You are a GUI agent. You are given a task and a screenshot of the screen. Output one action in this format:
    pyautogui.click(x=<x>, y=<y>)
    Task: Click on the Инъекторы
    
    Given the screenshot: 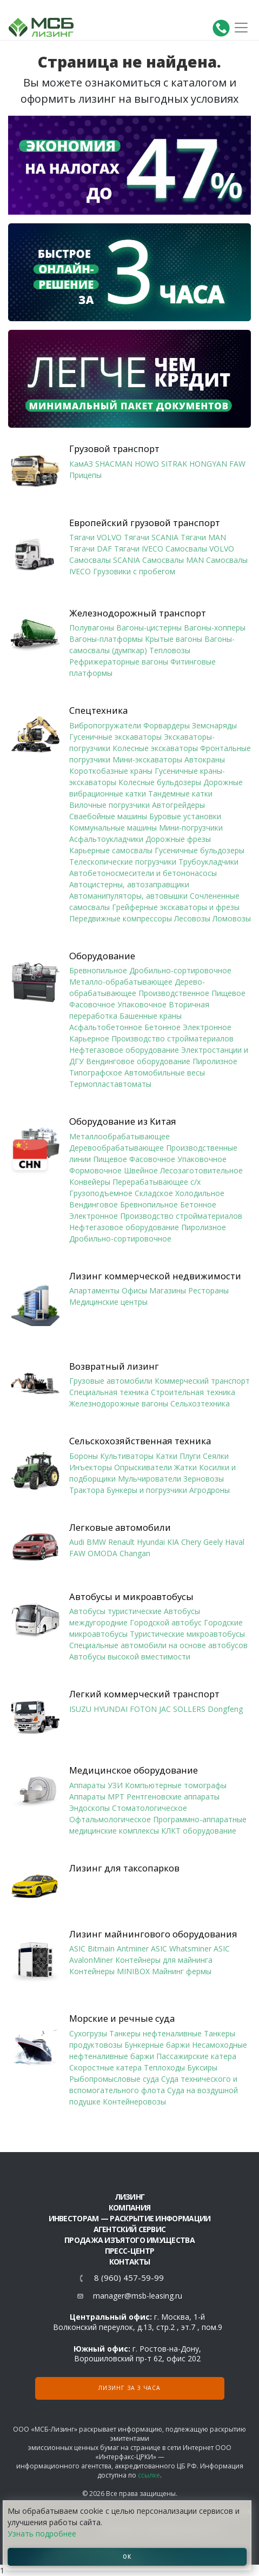 What is the action you would take?
    pyautogui.click(x=90, y=1467)
    